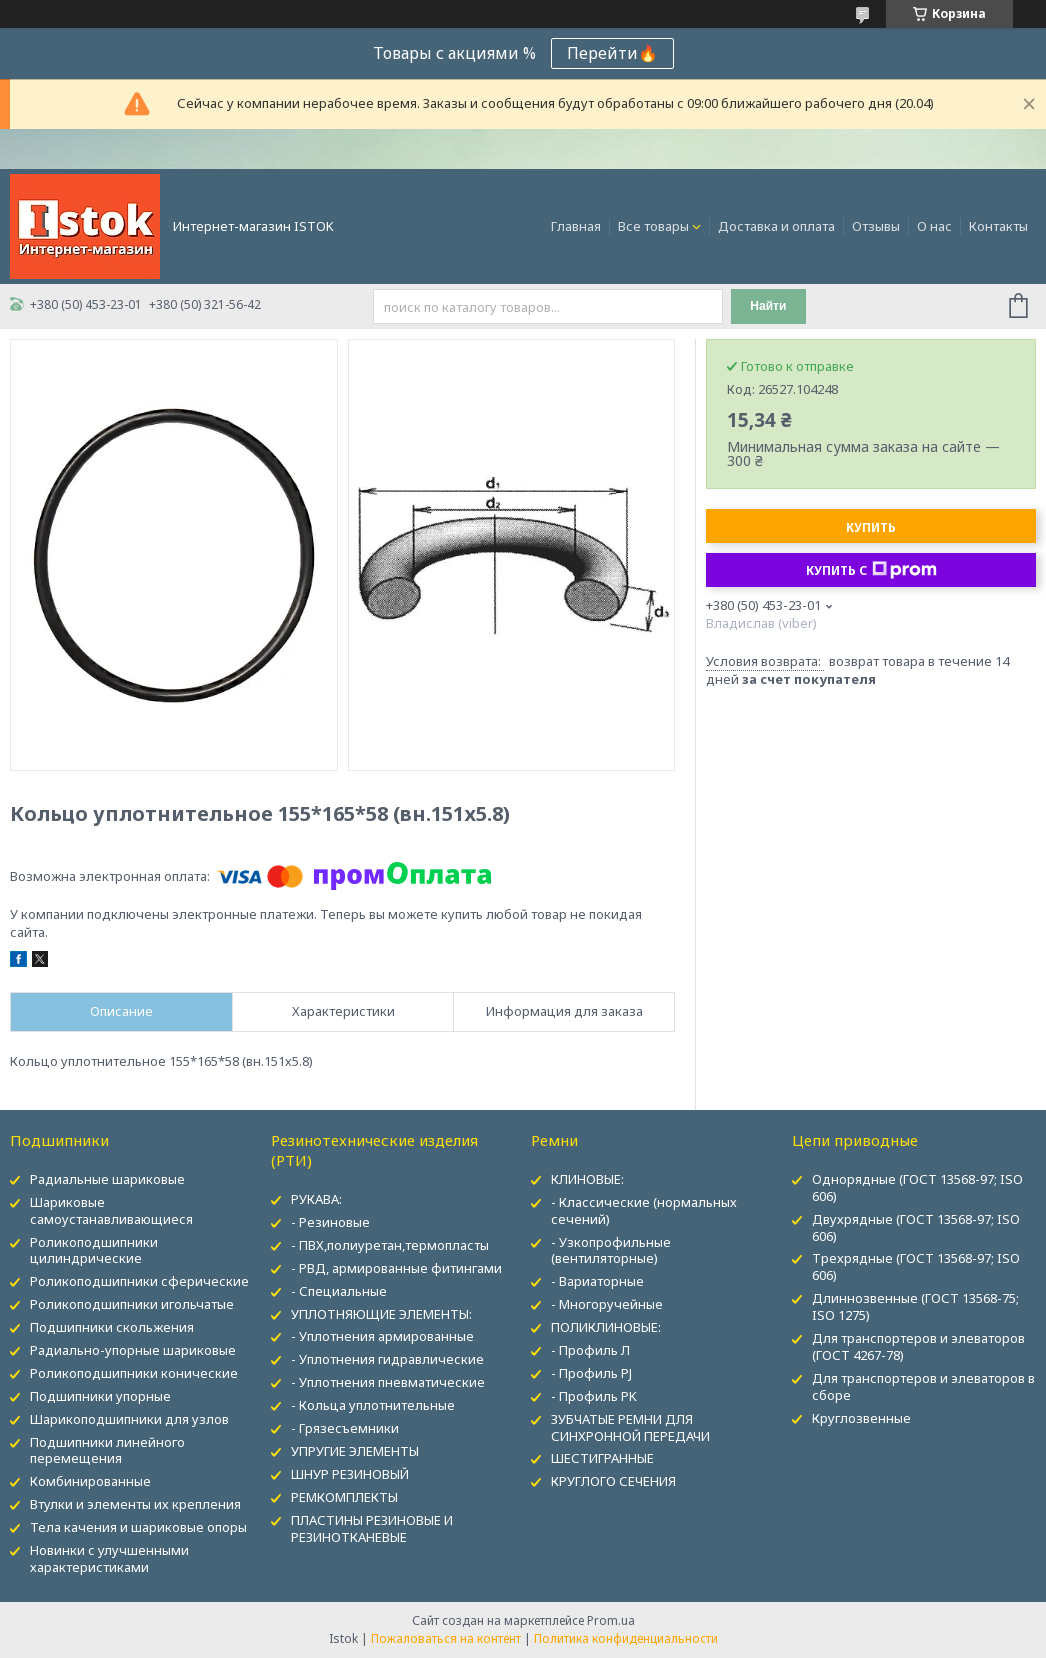  I want to click on - Вариаторные, so click(597, 1281).